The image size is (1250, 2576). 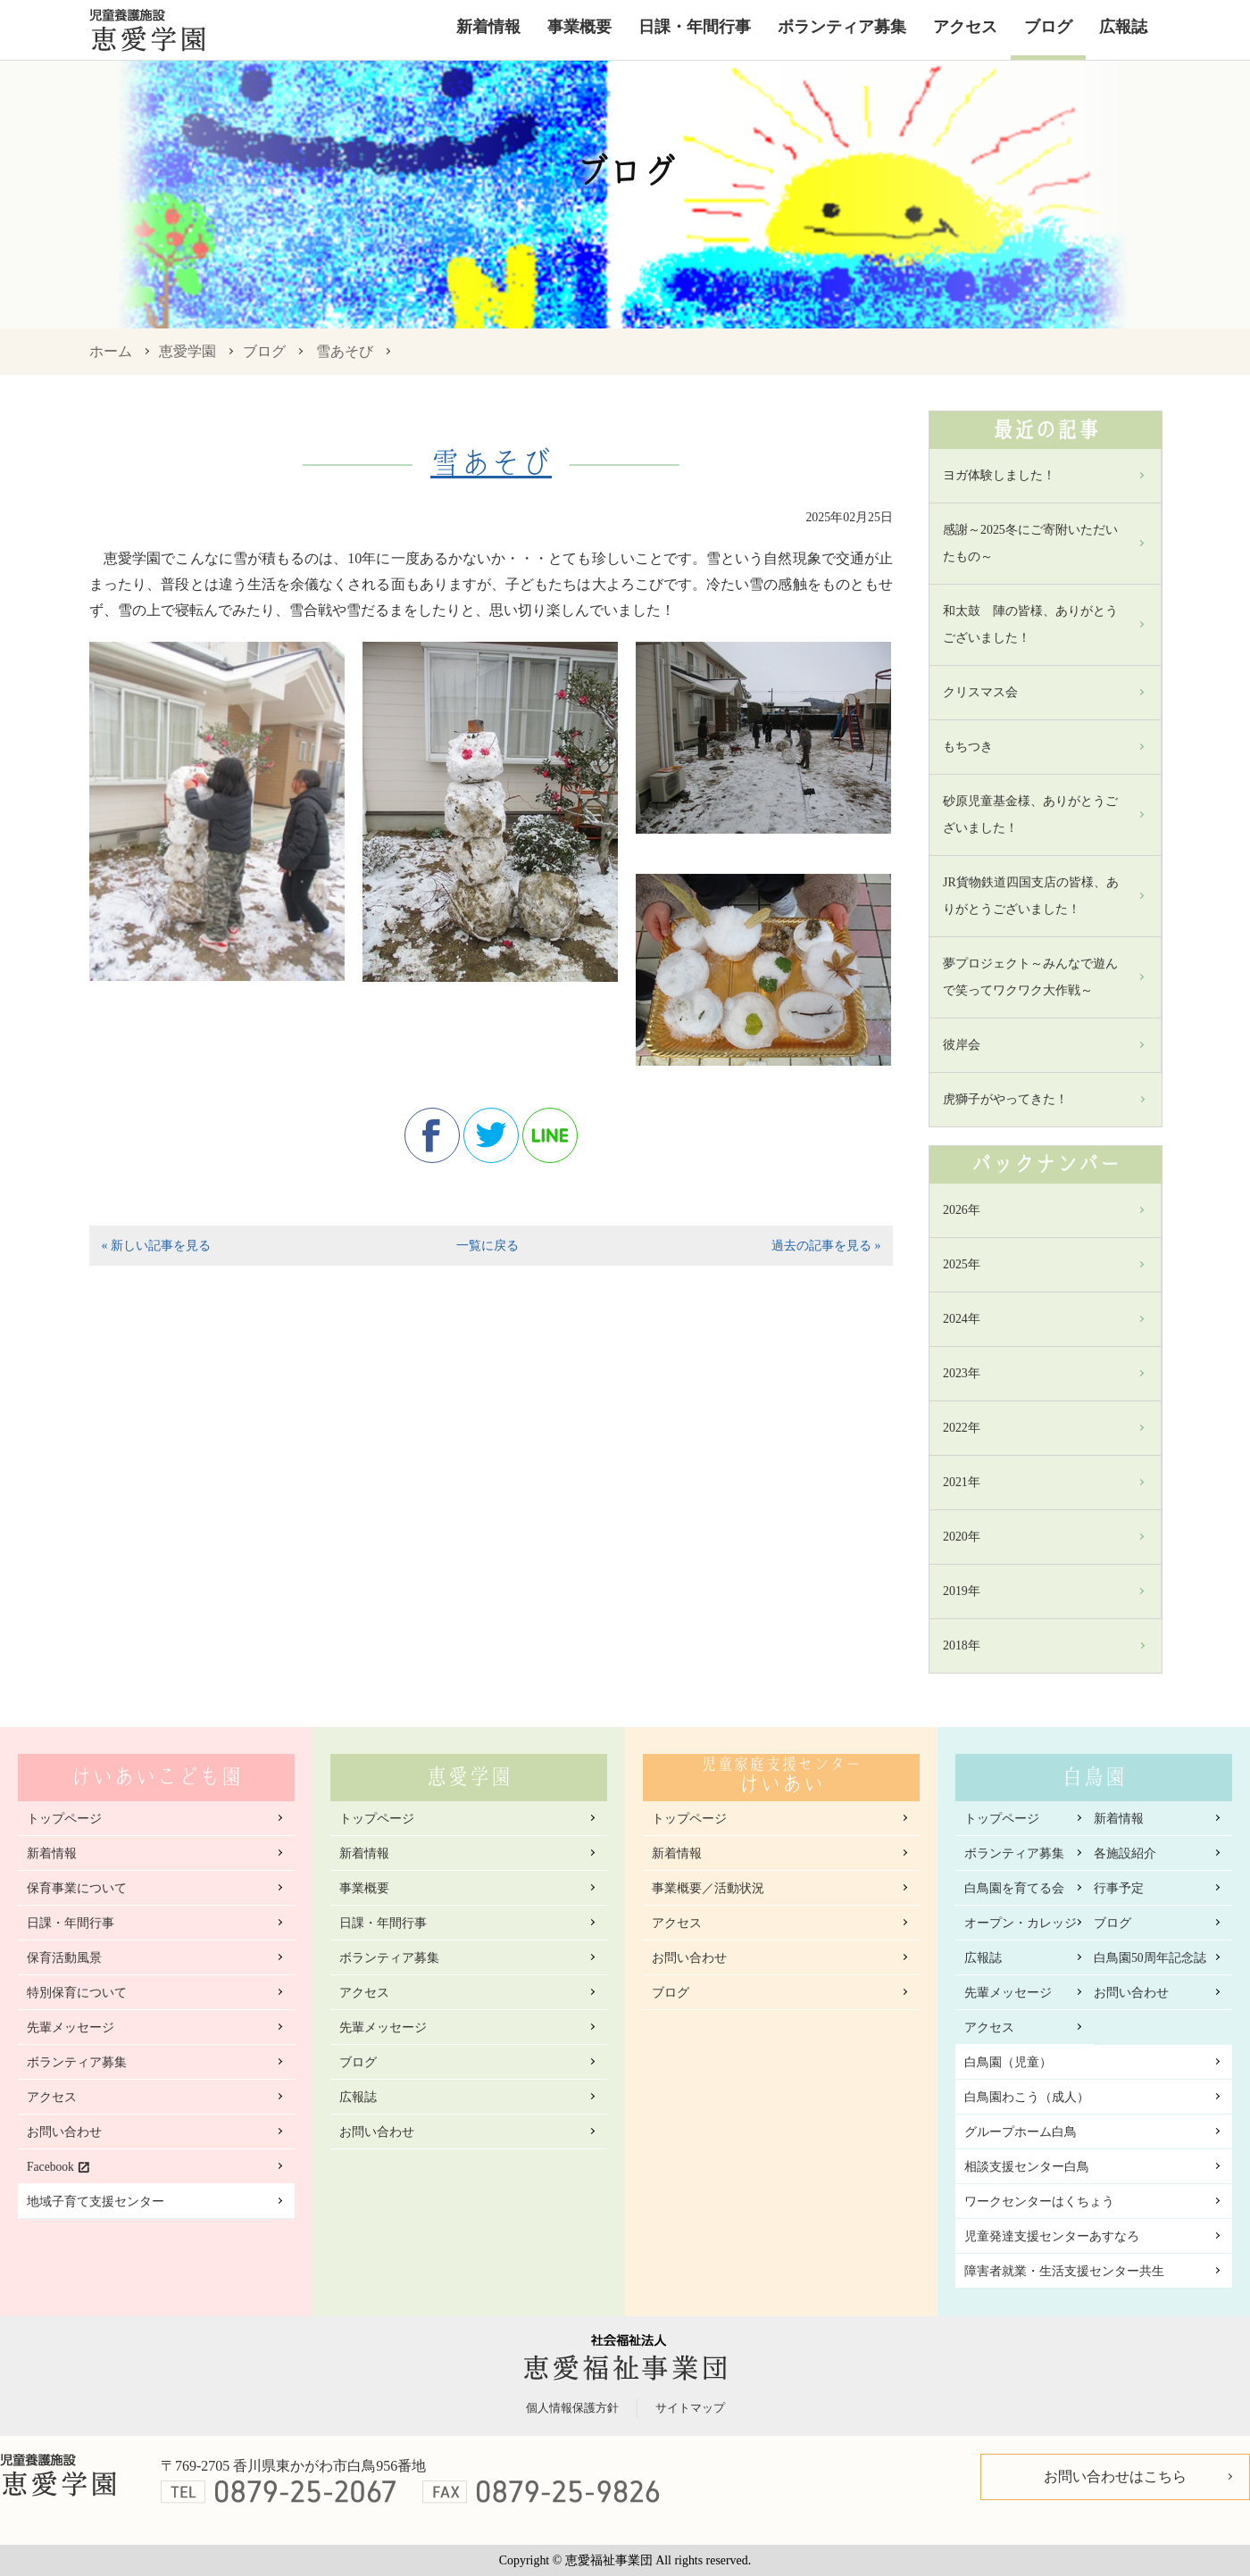 What do you see at coordinates (487, 1245) in the screenshot?
I see `一覧に戻る` at bounding box center [487, 1245].